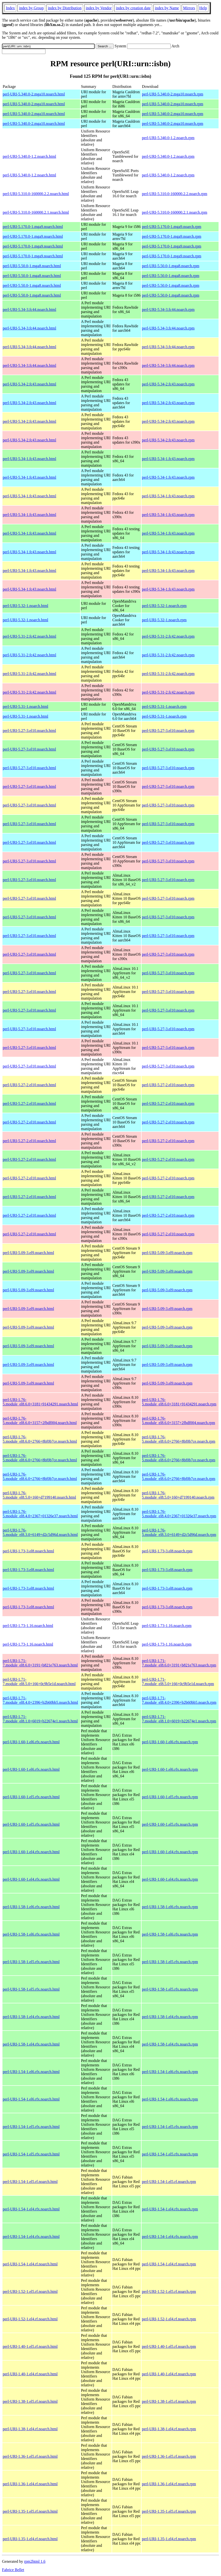 The height and width of the screenshot is (2576, 221). Describe the element at coordinates (40, 1700) in the screenshot. I see `perl-URI-1.71-7.module_el8.4.0+2396+b2b60bb5.noarch.html` at that location.